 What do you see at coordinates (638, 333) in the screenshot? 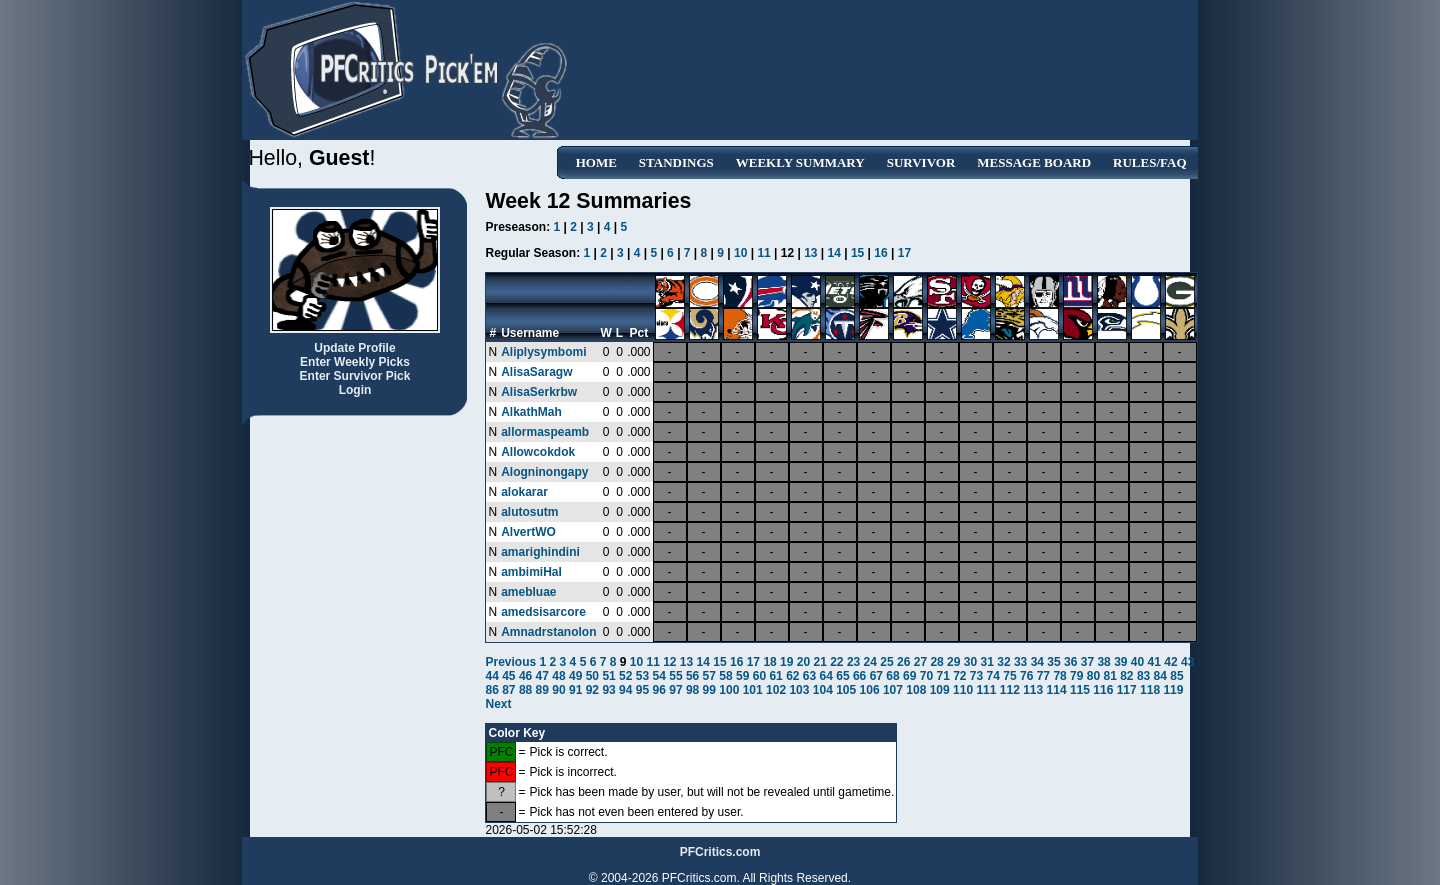
I see `Pct` at bounding box center [638, 333].